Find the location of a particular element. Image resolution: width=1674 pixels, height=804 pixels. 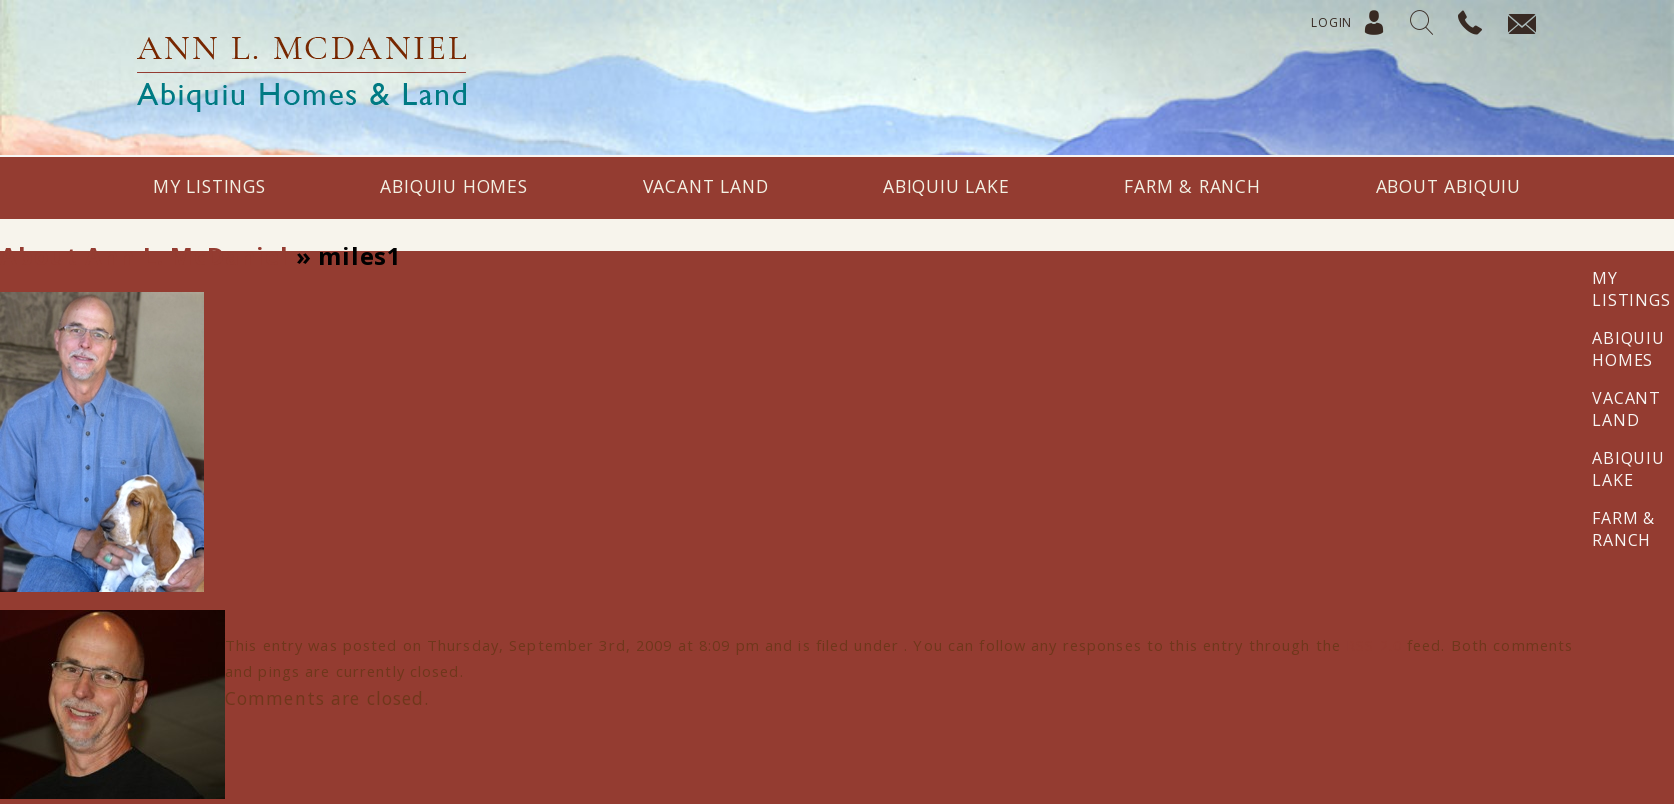

My Listings is located at coordinates (209, 186).